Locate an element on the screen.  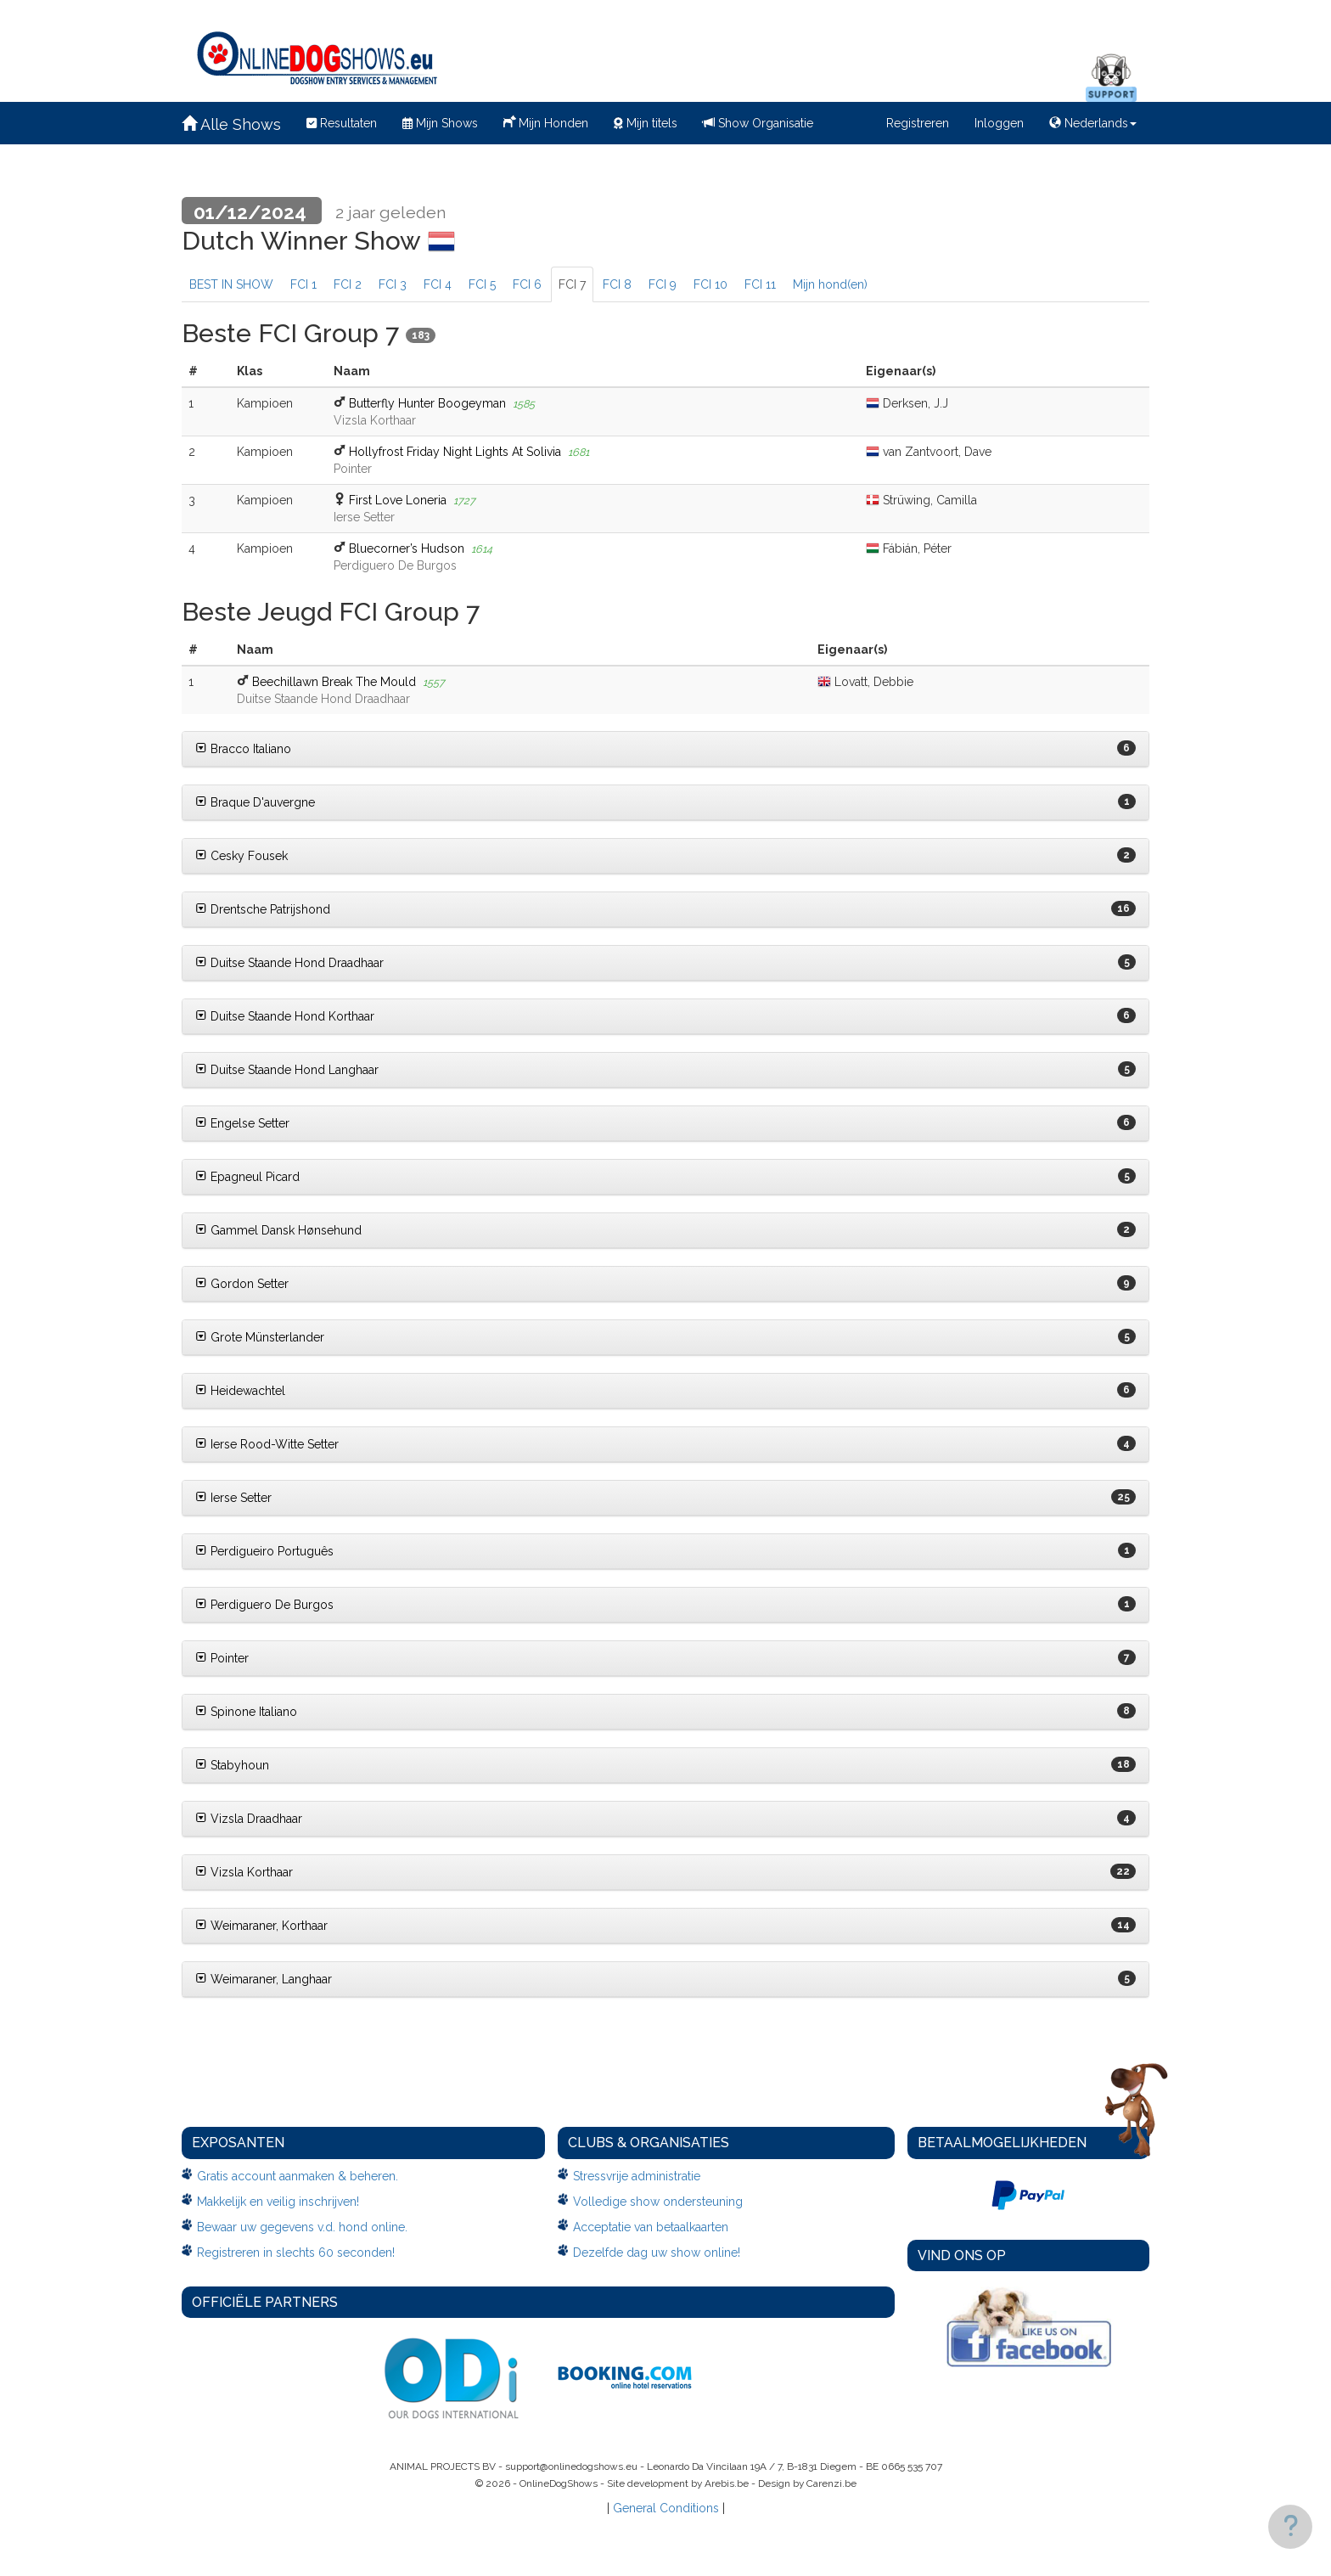
BEST IN SHOW is located at coordinates (231, 284).